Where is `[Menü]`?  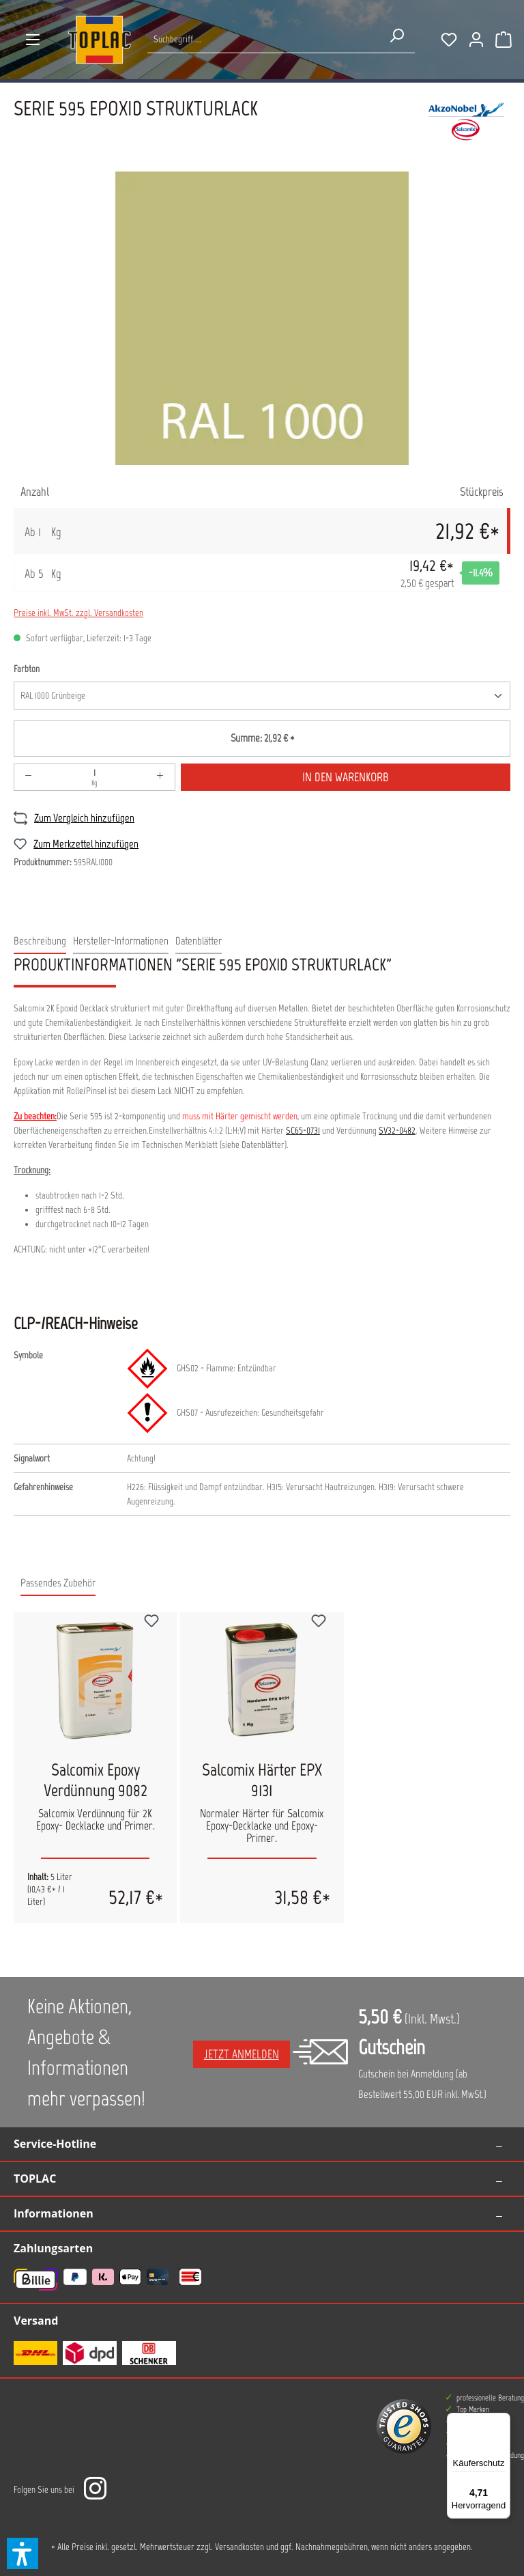
[Menü] is located at coordinates (33, 39).